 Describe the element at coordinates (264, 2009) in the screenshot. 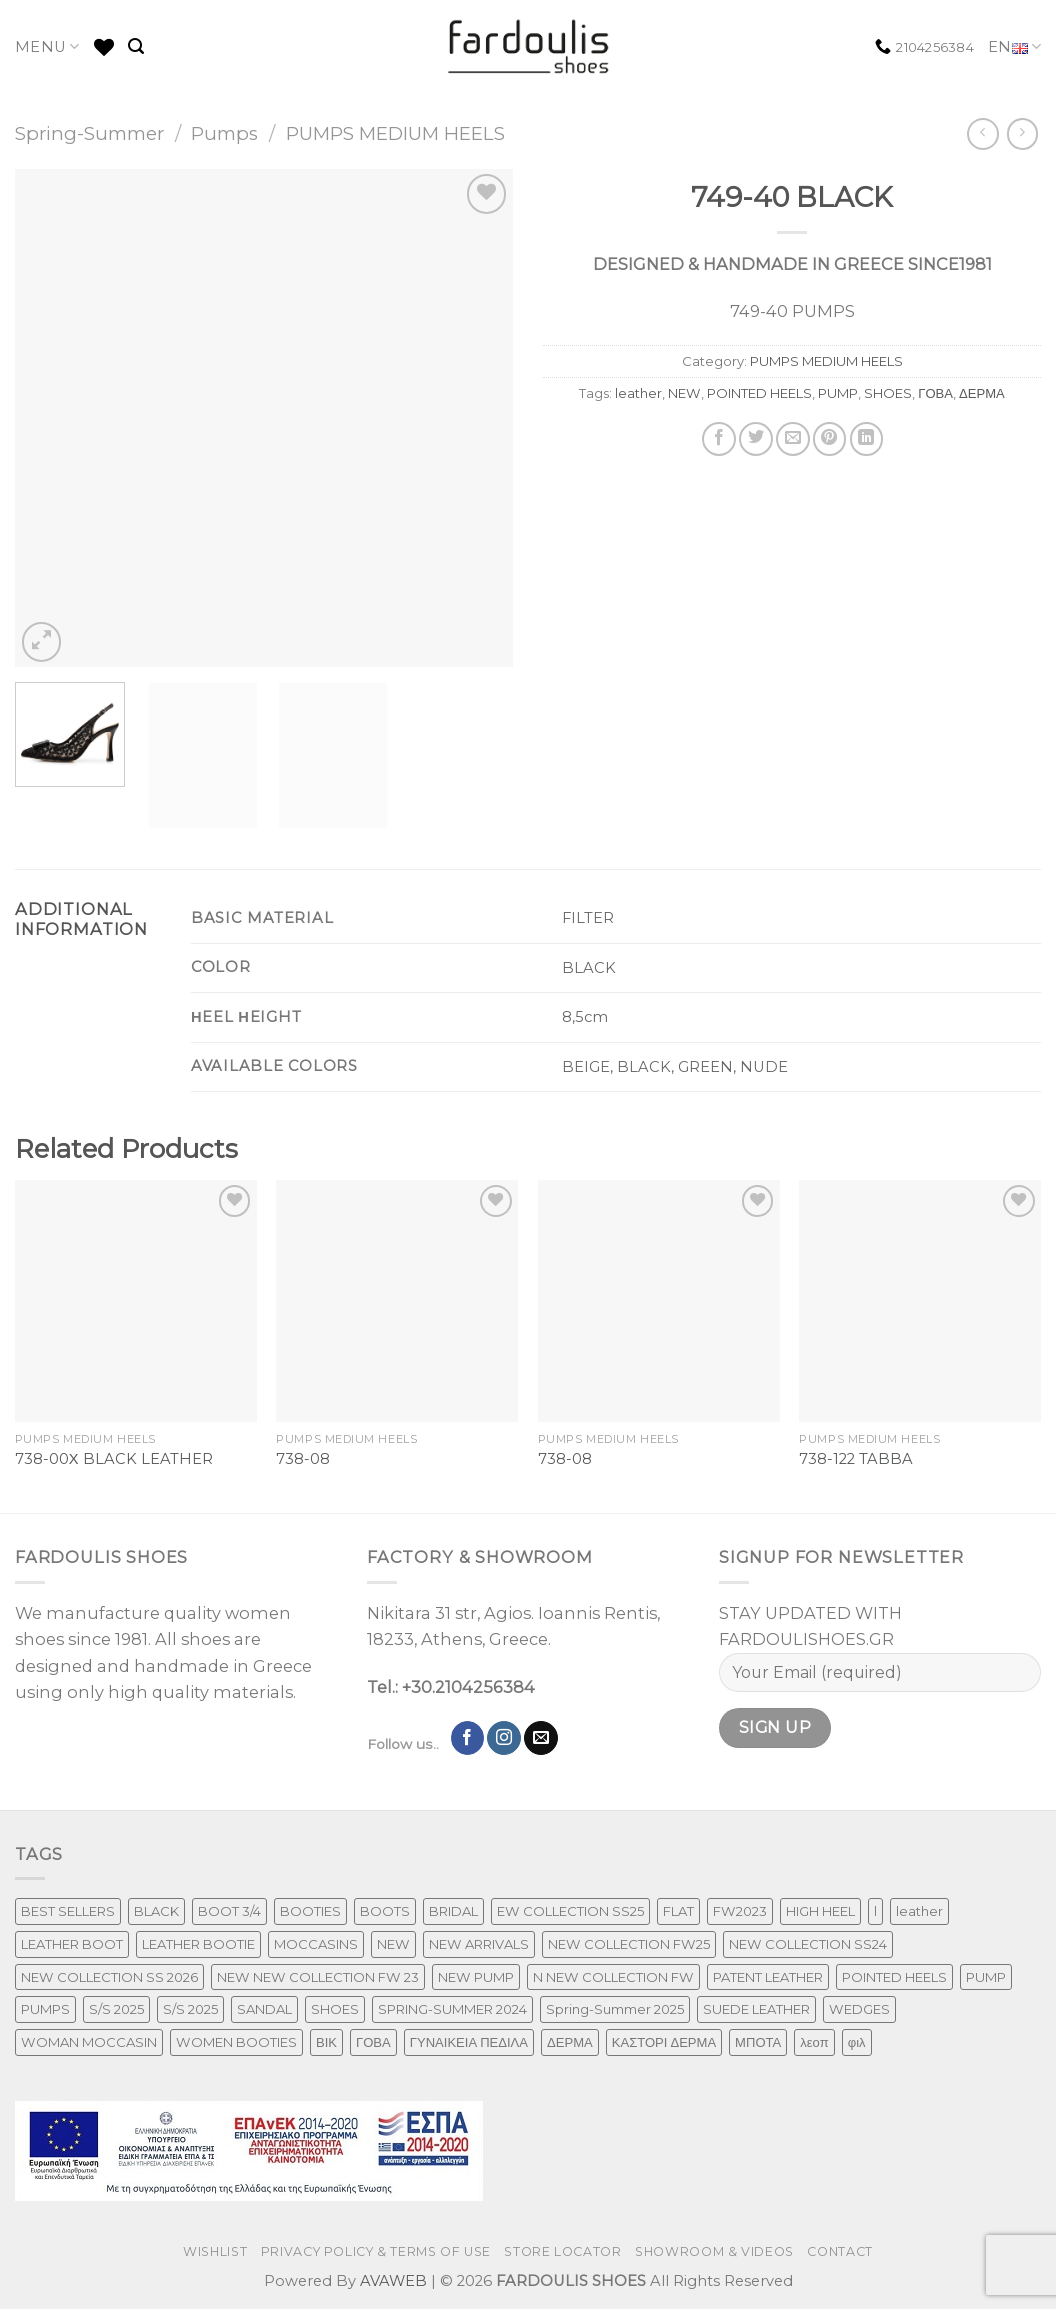

I see `SANDAL [SANDAL (147 products)]` at that location.